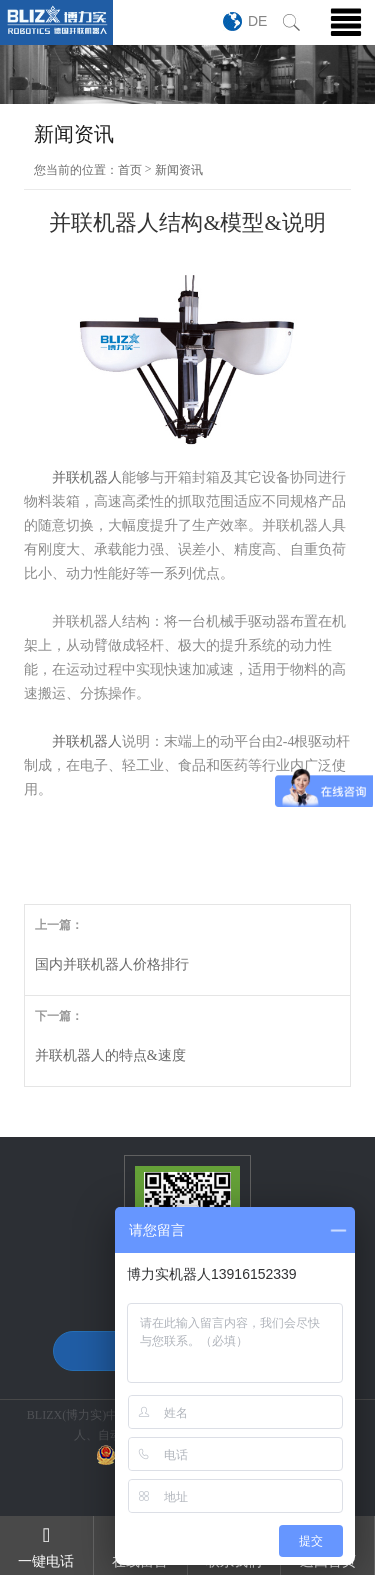  Describe the element at coordinates (87, 477) in the screenshot. I see `并联机器人` at that location.